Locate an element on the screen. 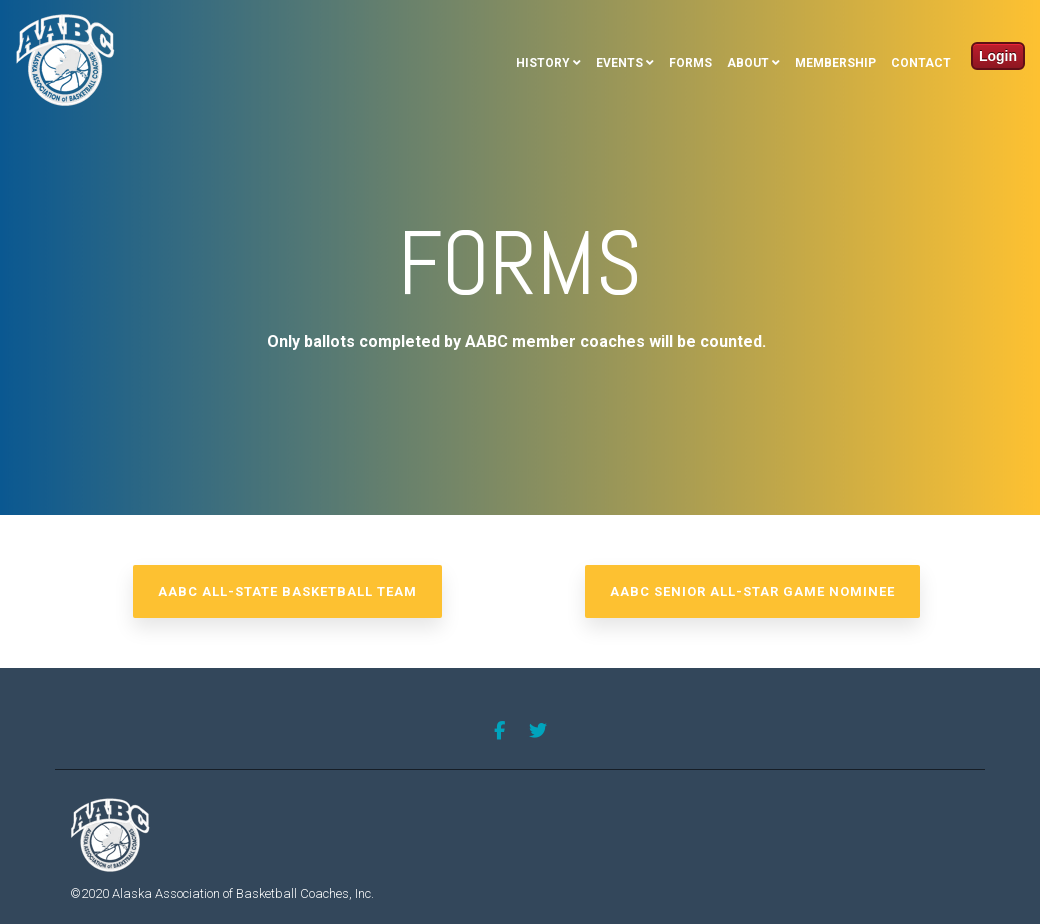 This screenshot has height=924, width=1040. Events [menuitem] is located at coordinates (619, 63).